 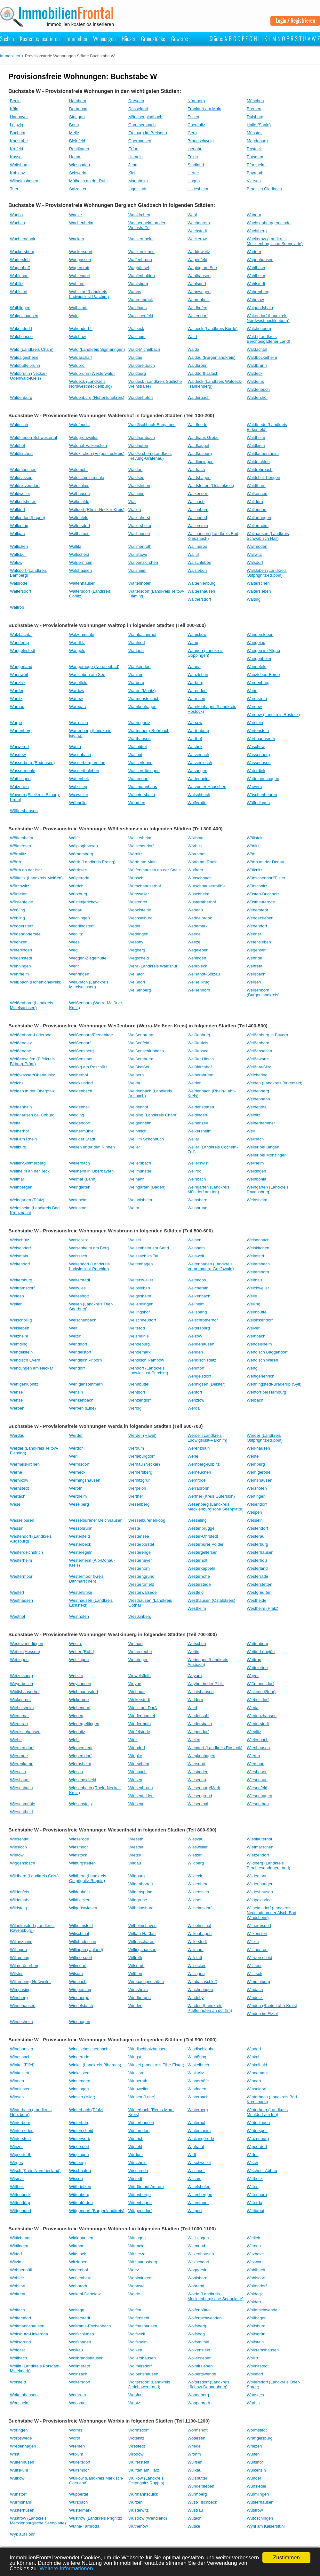 What do you see at coordinates (81, 2237) in the screenshot?
I see `Wittighausen` at bounding box center [81, 2237].